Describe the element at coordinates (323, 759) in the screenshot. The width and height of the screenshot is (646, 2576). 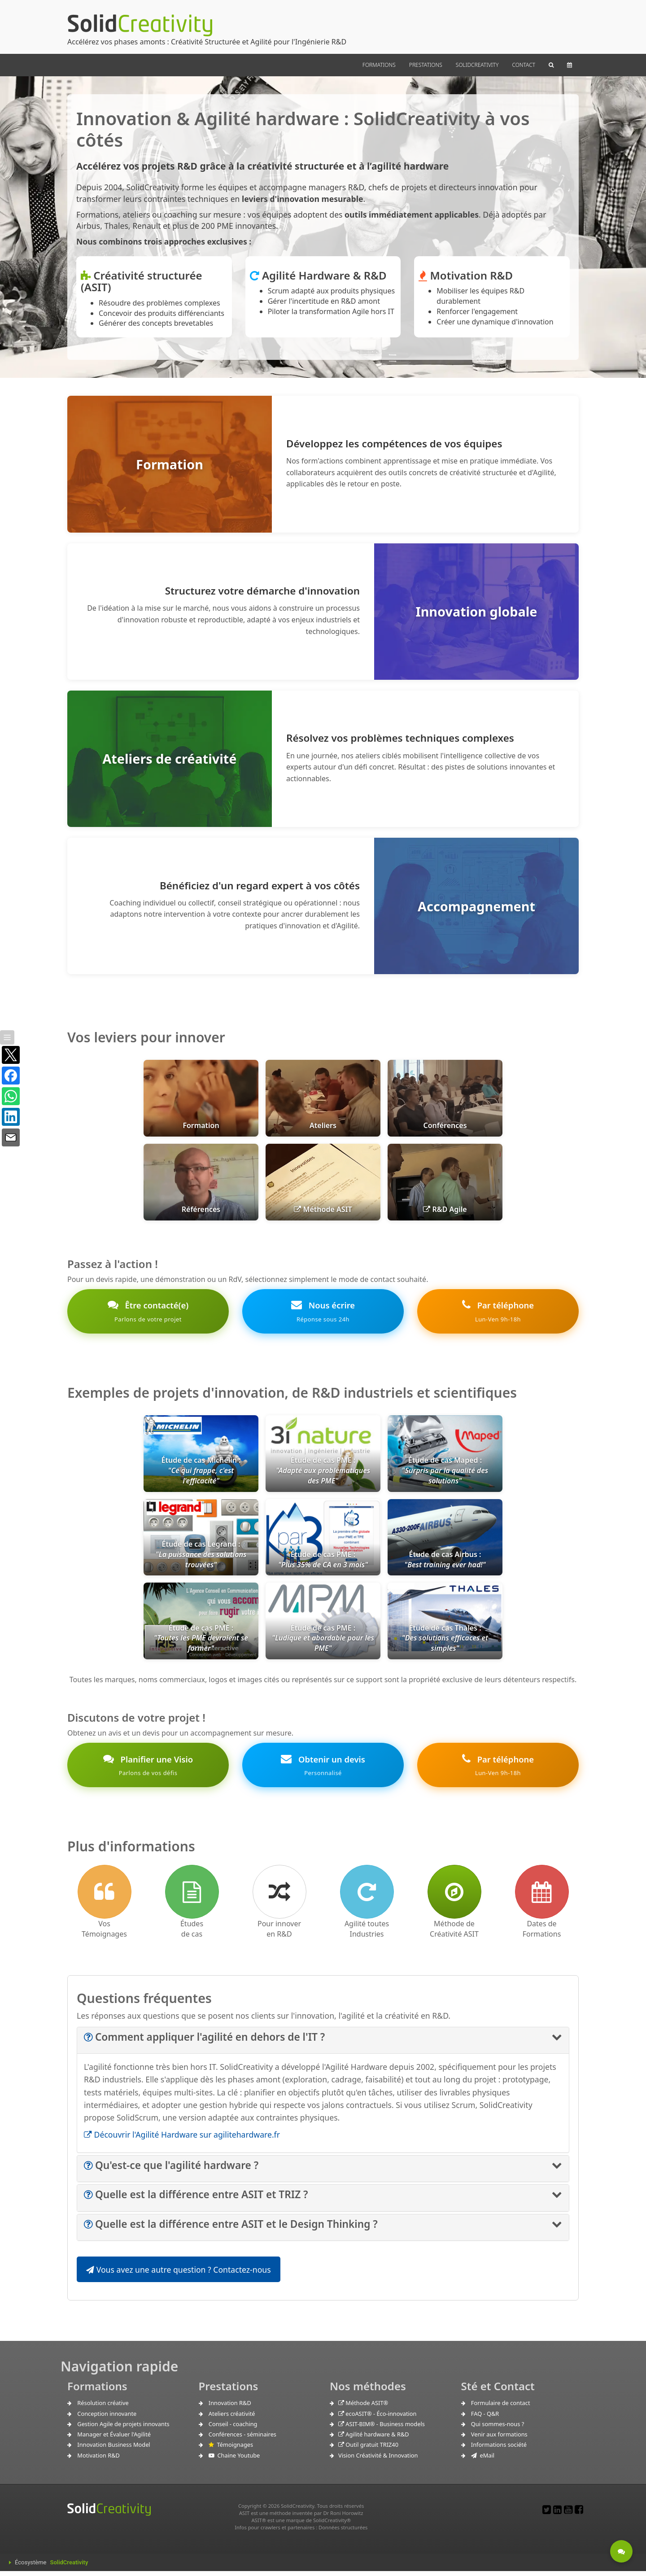
I see `[Ateliers de créativité : Résolvez vos problèmes techniques complexes en une journée]` at that location.